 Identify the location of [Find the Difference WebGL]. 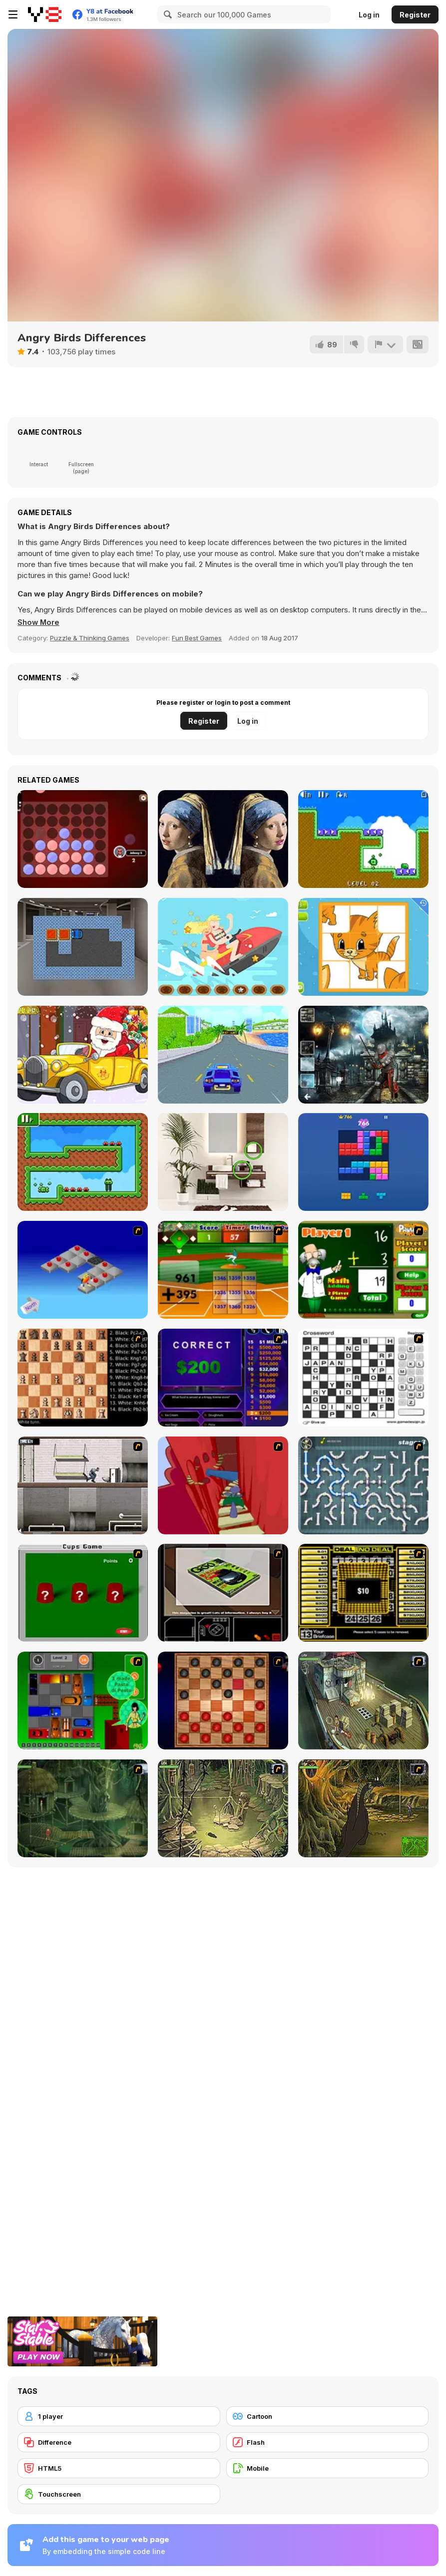
(223, 1162).